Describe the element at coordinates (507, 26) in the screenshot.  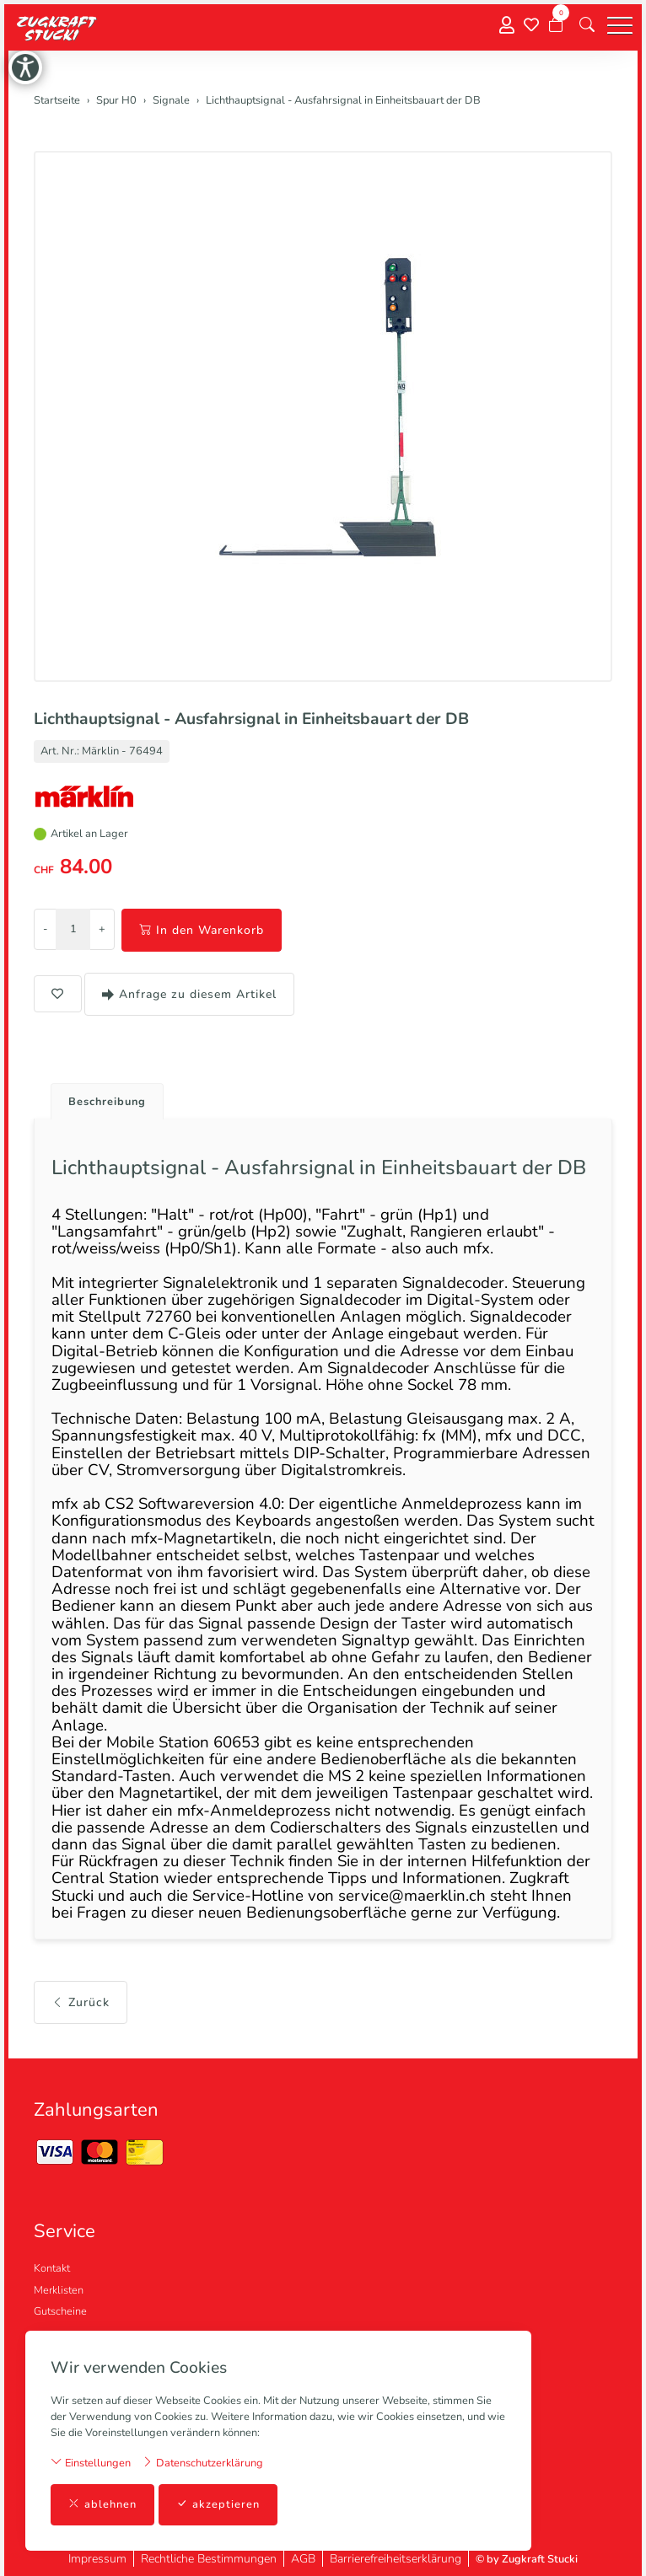
I see `[Mein Konto]` at that location.